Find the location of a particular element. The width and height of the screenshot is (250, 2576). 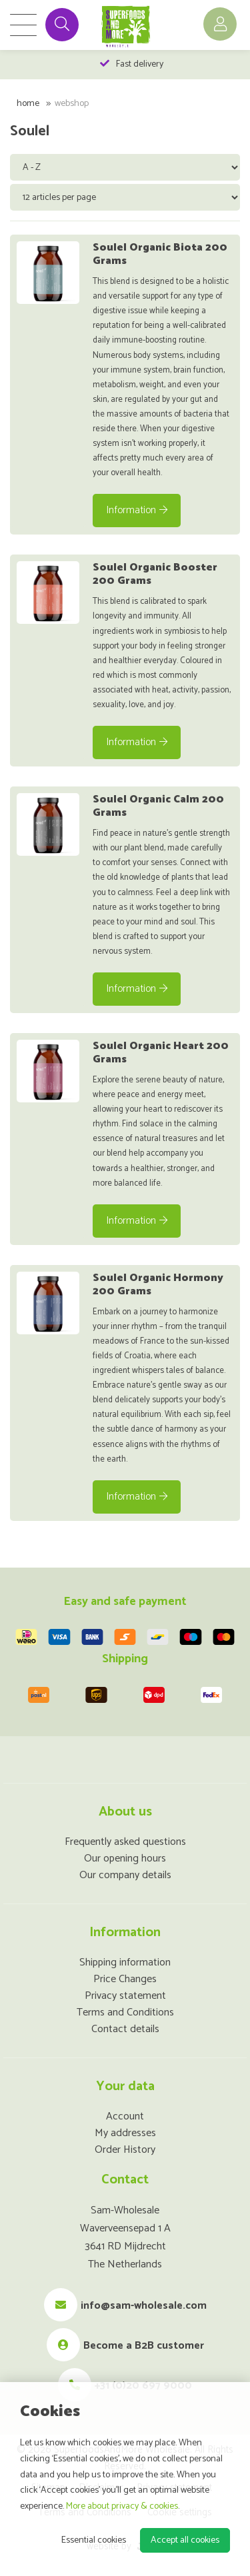

Price Changes is located at coordinates (125, 1979).